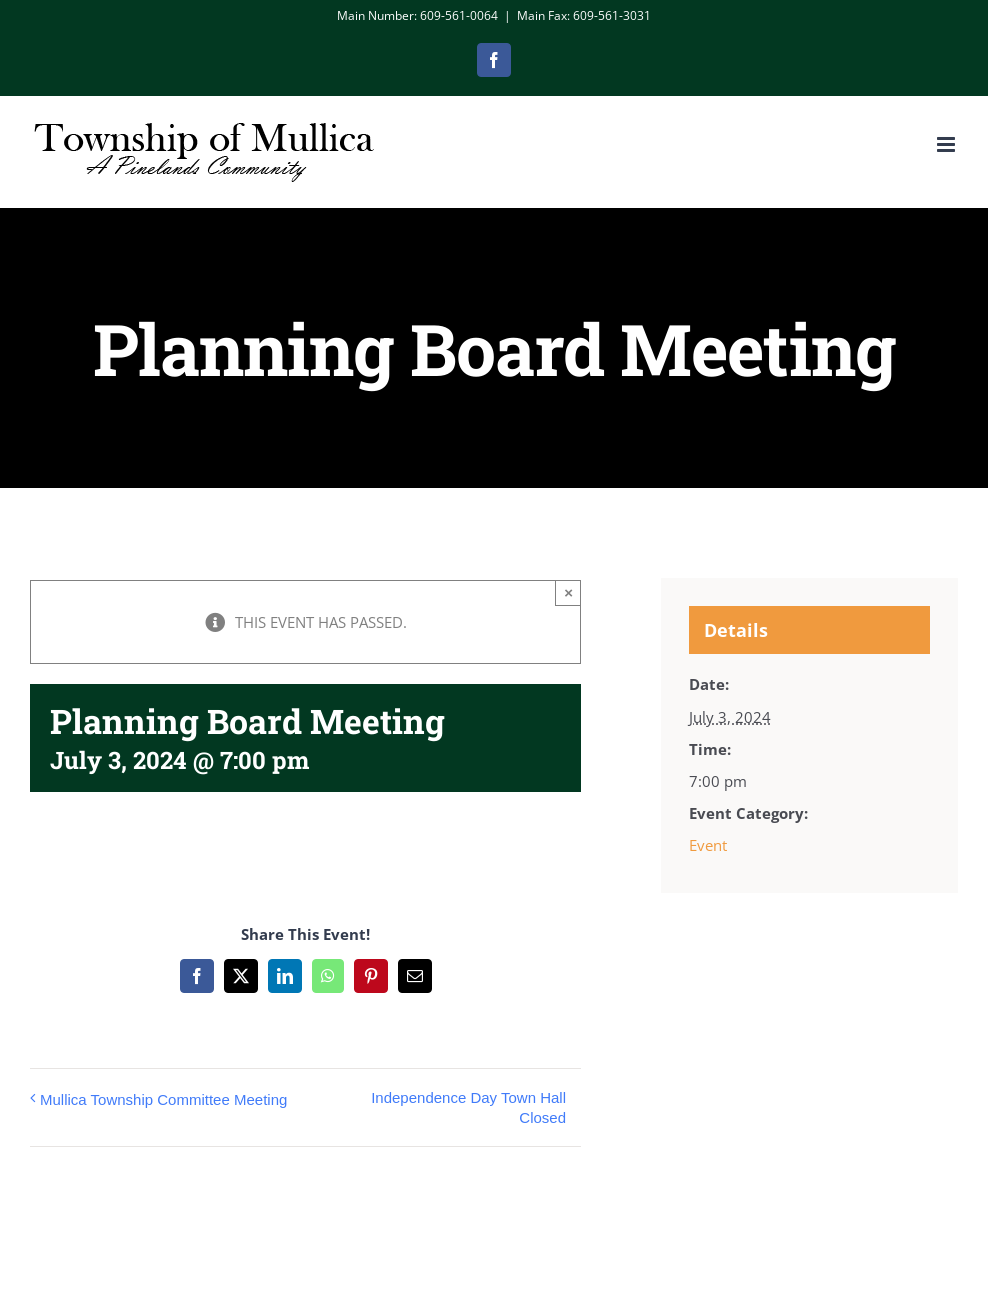  What do you see at coordinates (584, 15) in the screenshot?
I see `Main Fax: 609-561-3031` at bounding box center [584, 15].